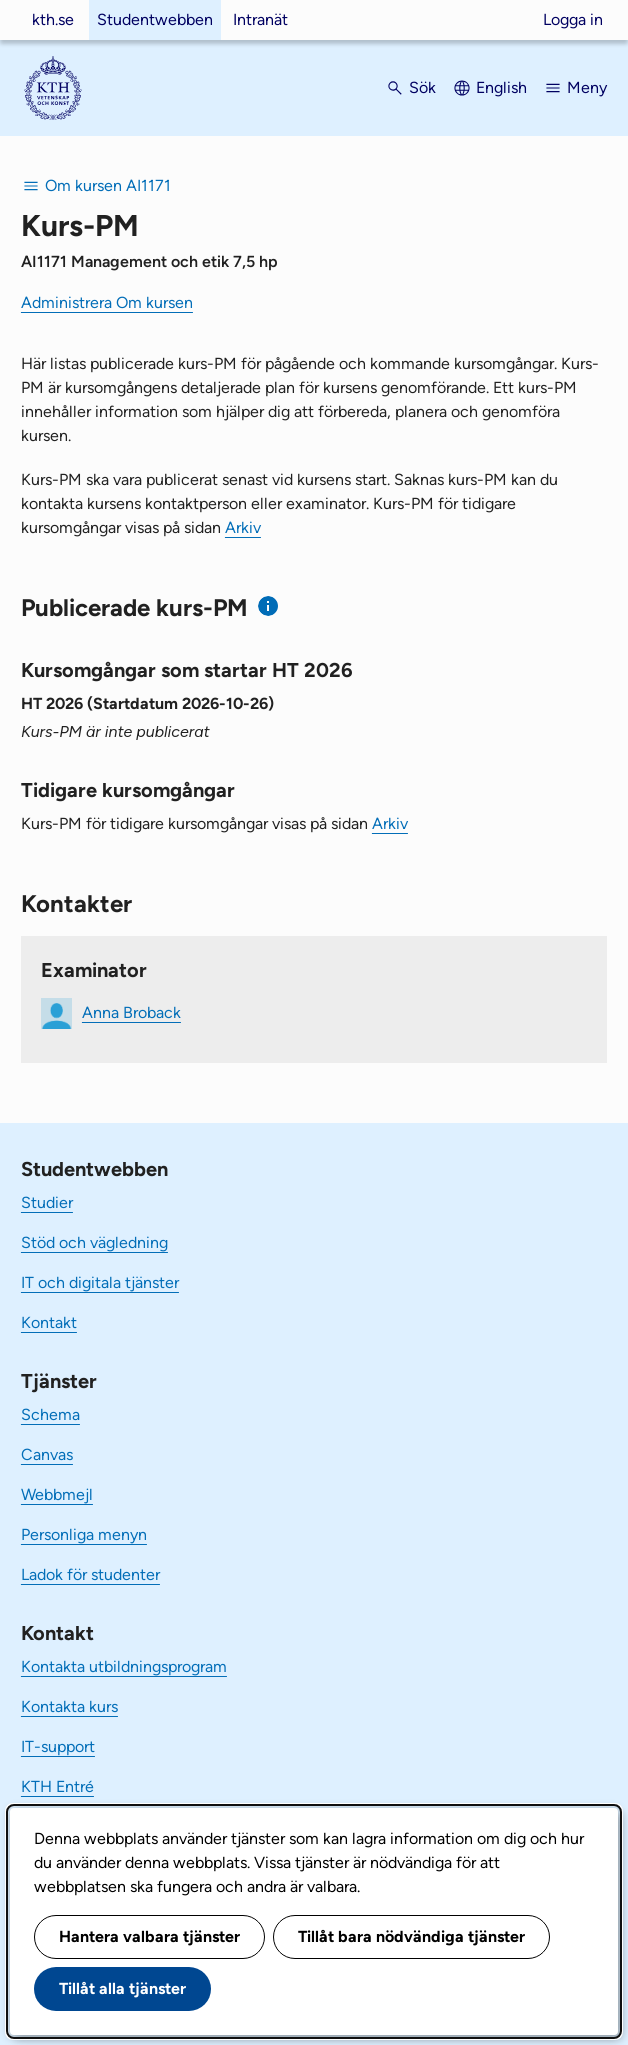 The image size is (628, 2045). I want to click on Studentwebben, so click(155, 19).